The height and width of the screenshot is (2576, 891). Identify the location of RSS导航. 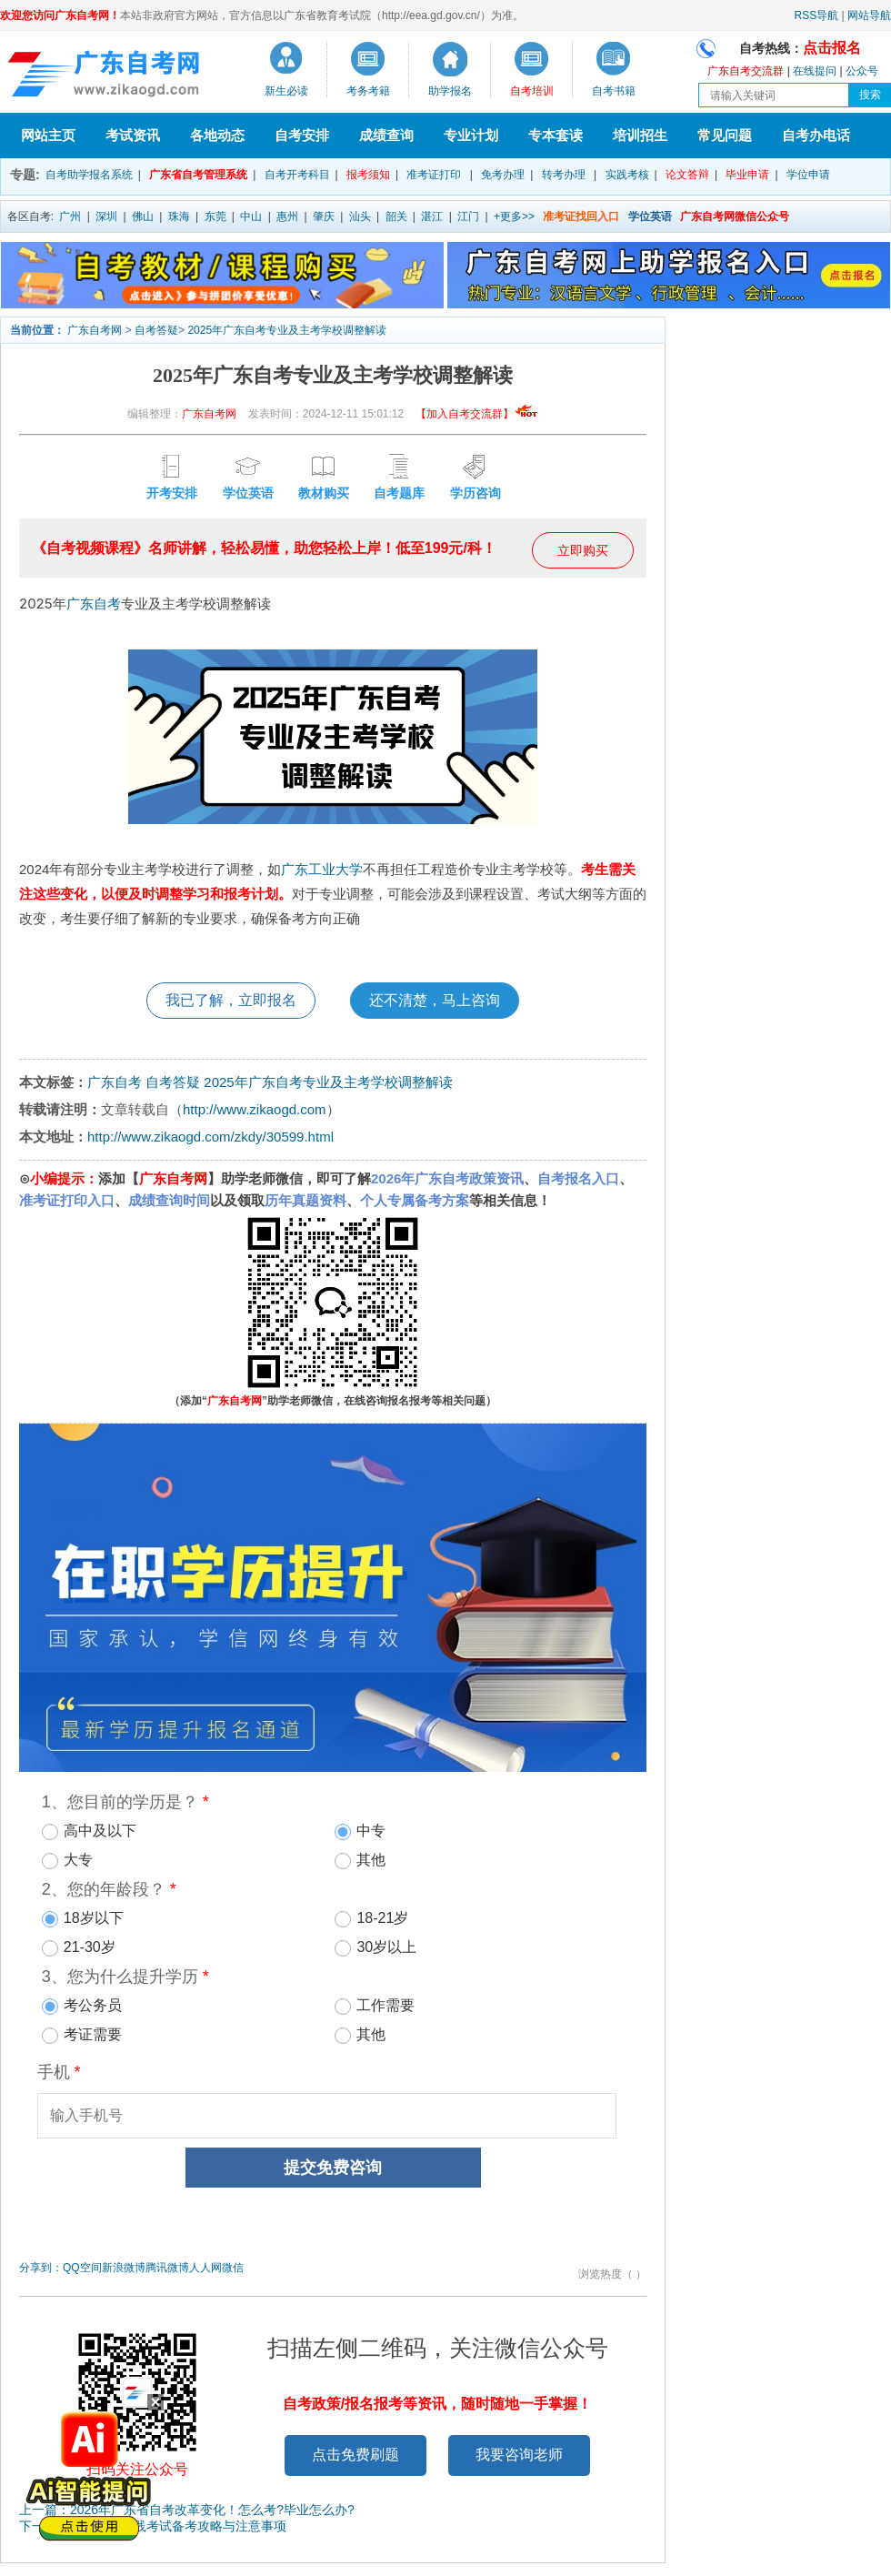
(817, 15).